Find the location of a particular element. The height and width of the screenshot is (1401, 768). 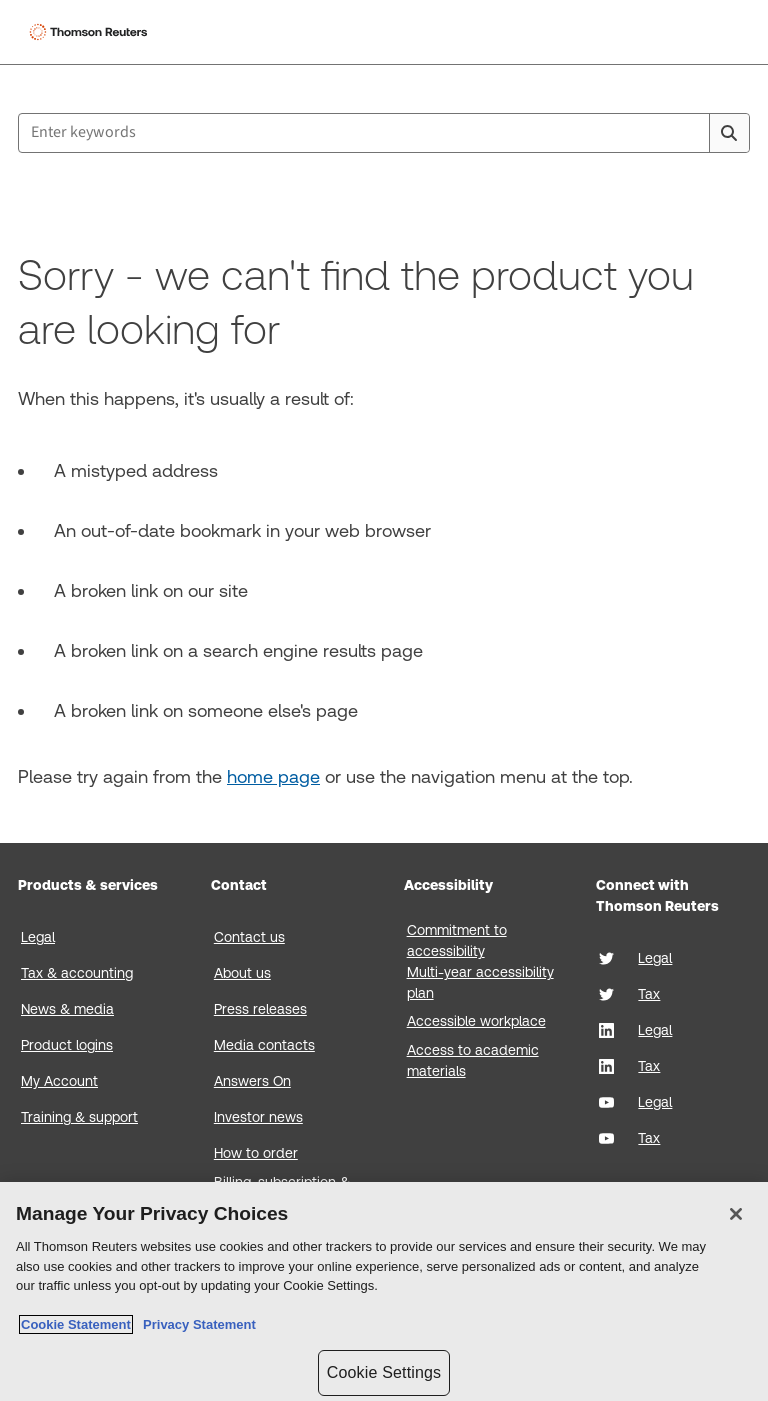

Access to academic materials is located at coordinates (473, 1060).